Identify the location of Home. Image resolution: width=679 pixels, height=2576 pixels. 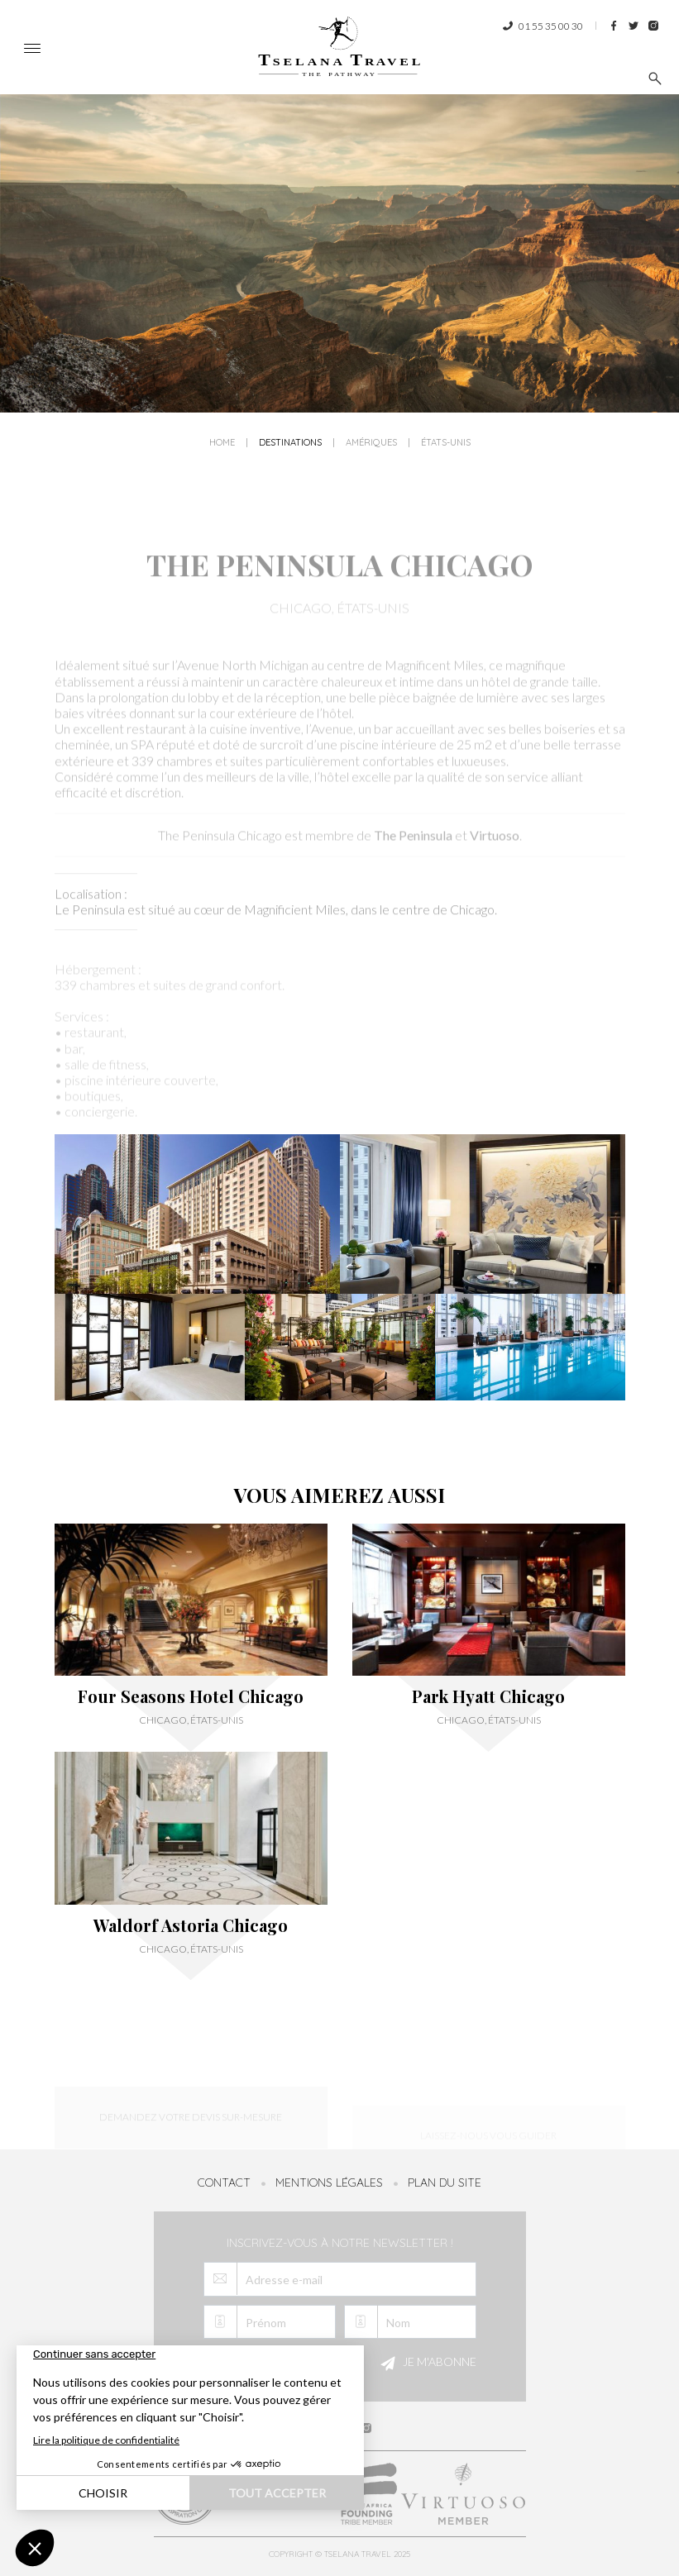
(222, 446).